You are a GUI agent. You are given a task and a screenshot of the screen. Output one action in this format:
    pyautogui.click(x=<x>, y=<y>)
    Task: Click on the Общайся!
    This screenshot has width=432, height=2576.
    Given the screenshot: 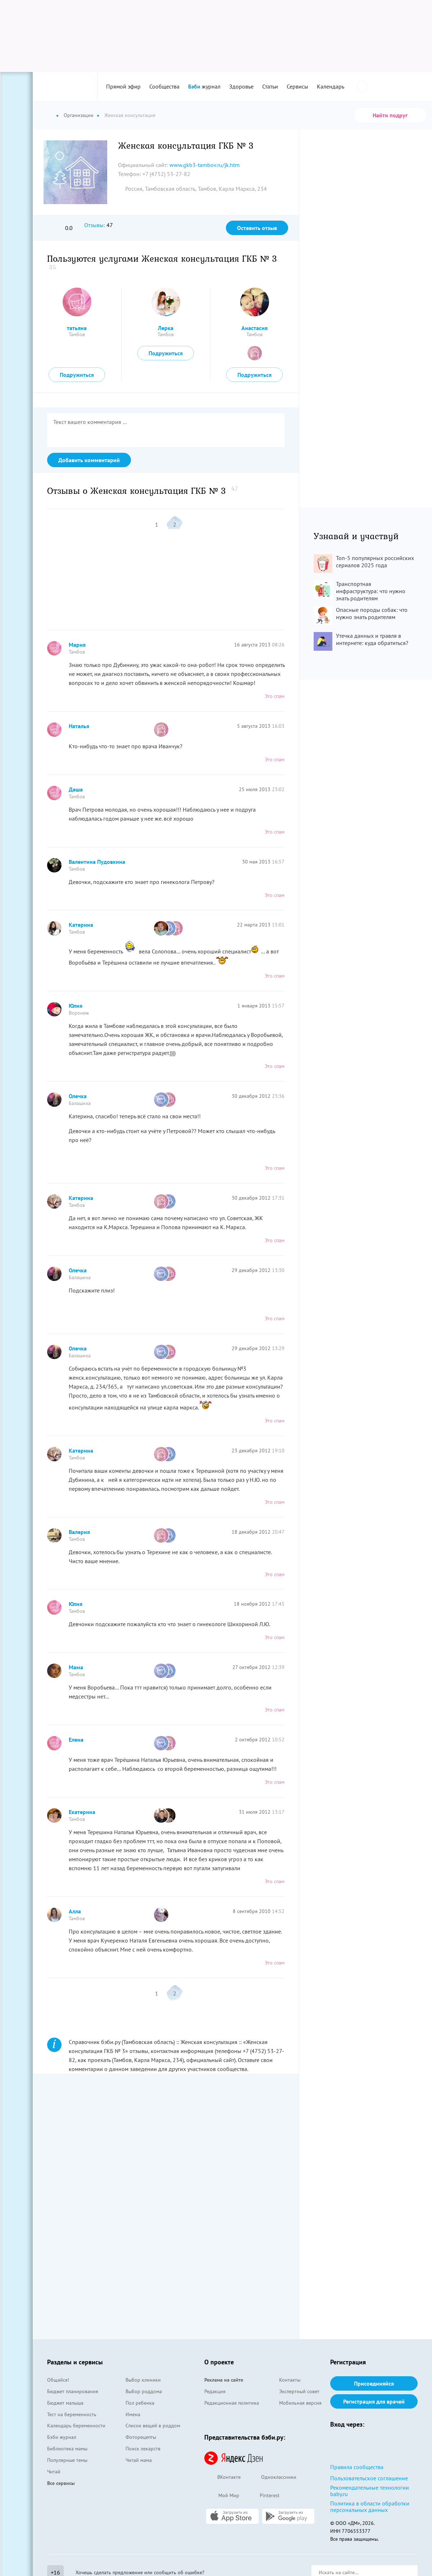 What is the action you would take?
    pyautogui.click(x=58, y=2380)
    